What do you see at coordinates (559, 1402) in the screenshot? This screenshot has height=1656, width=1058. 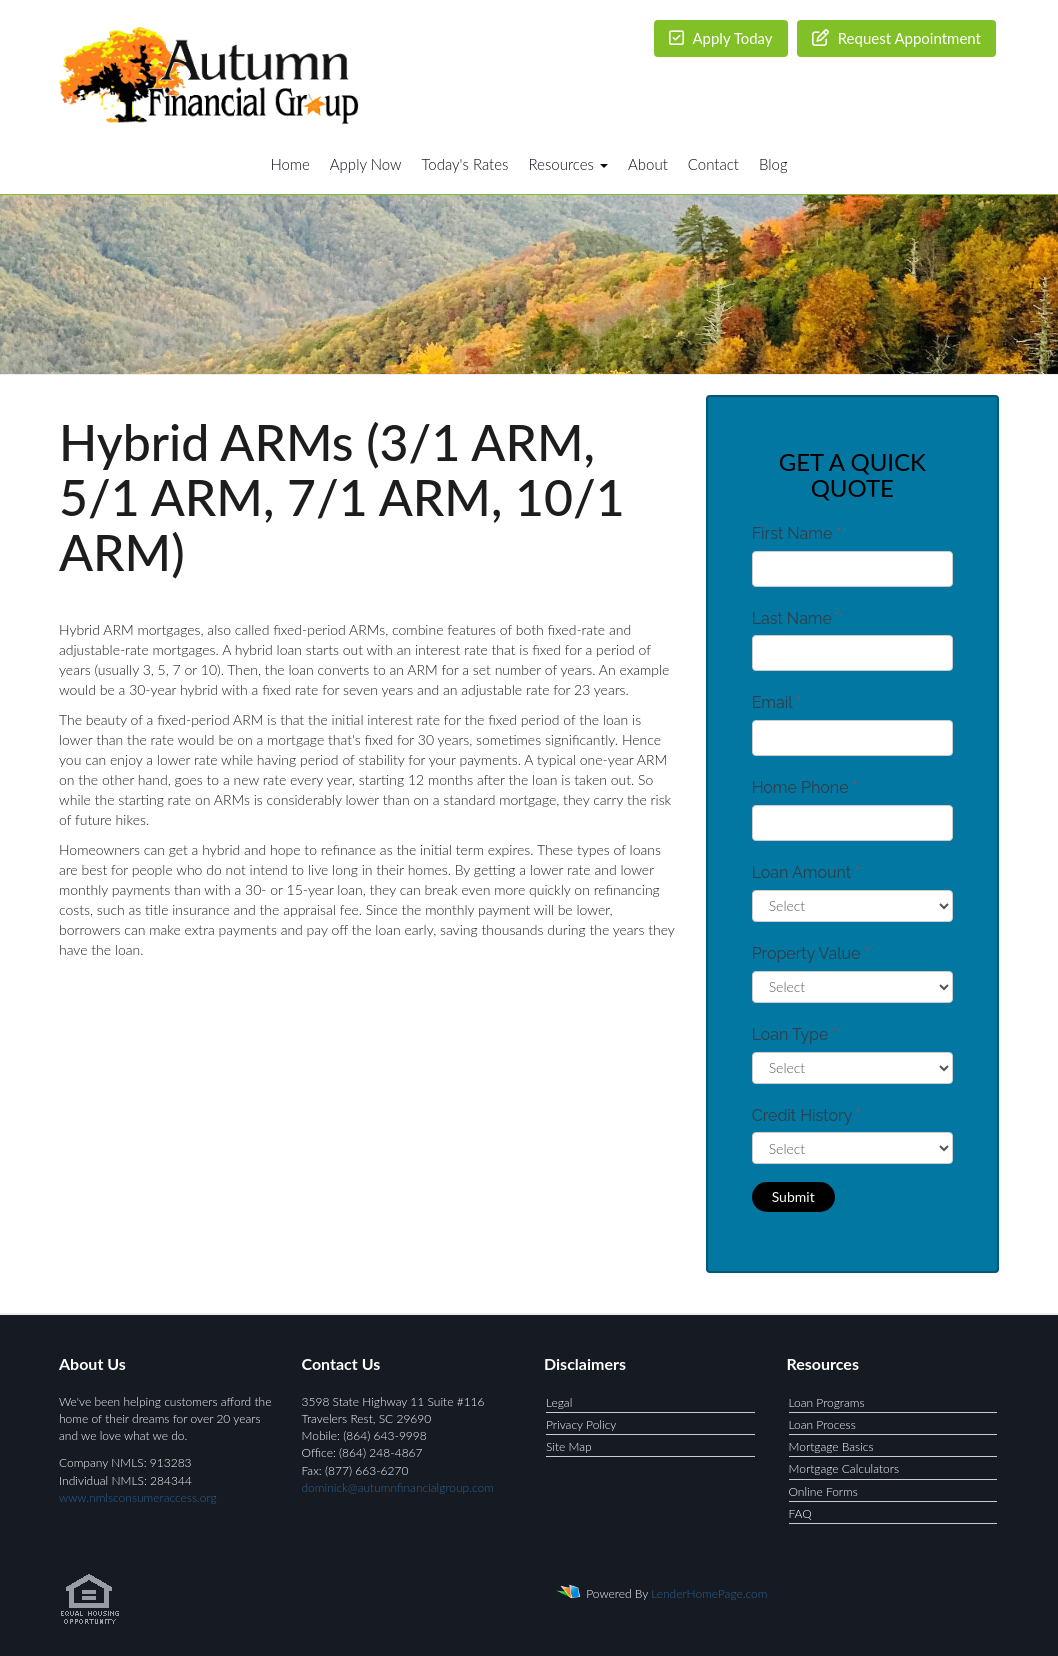 I see `Legal` at bounding box center [559, 1402].